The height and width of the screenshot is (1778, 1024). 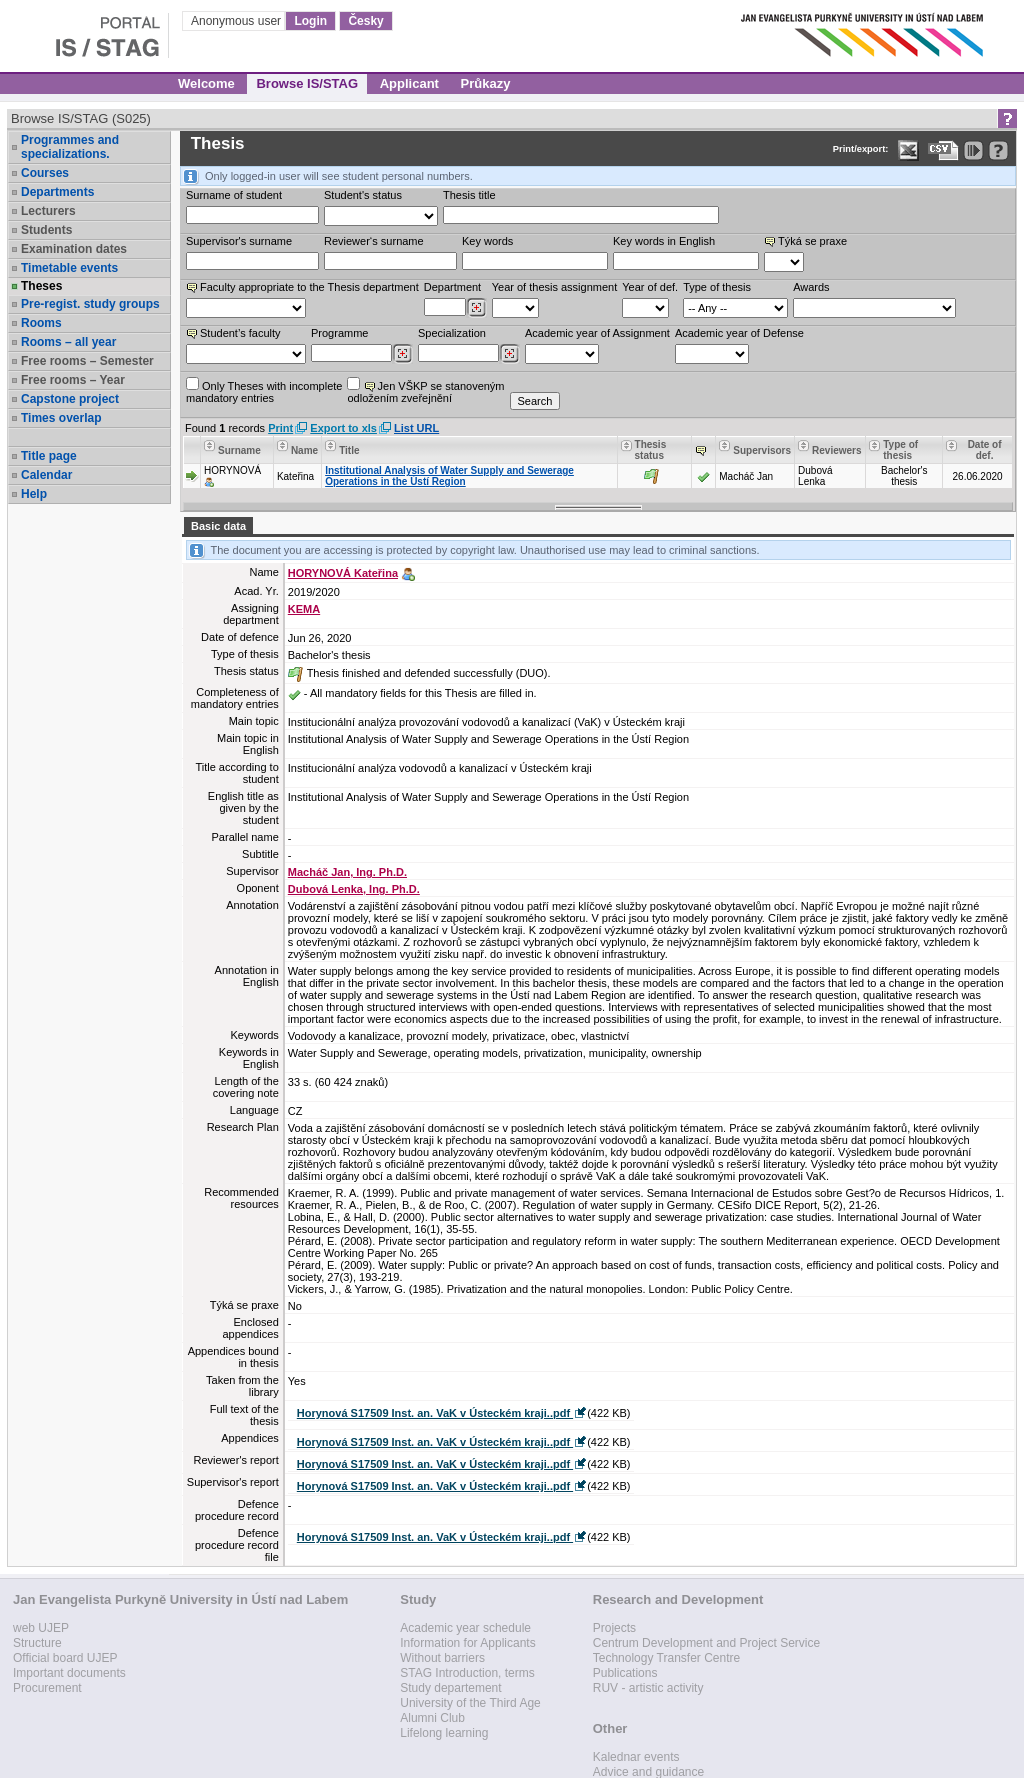 What do you see at coordinates (509, 354) in the screenshot?
I see `[Dohledání specializací/oborů]` at bounding box center [509, 354].